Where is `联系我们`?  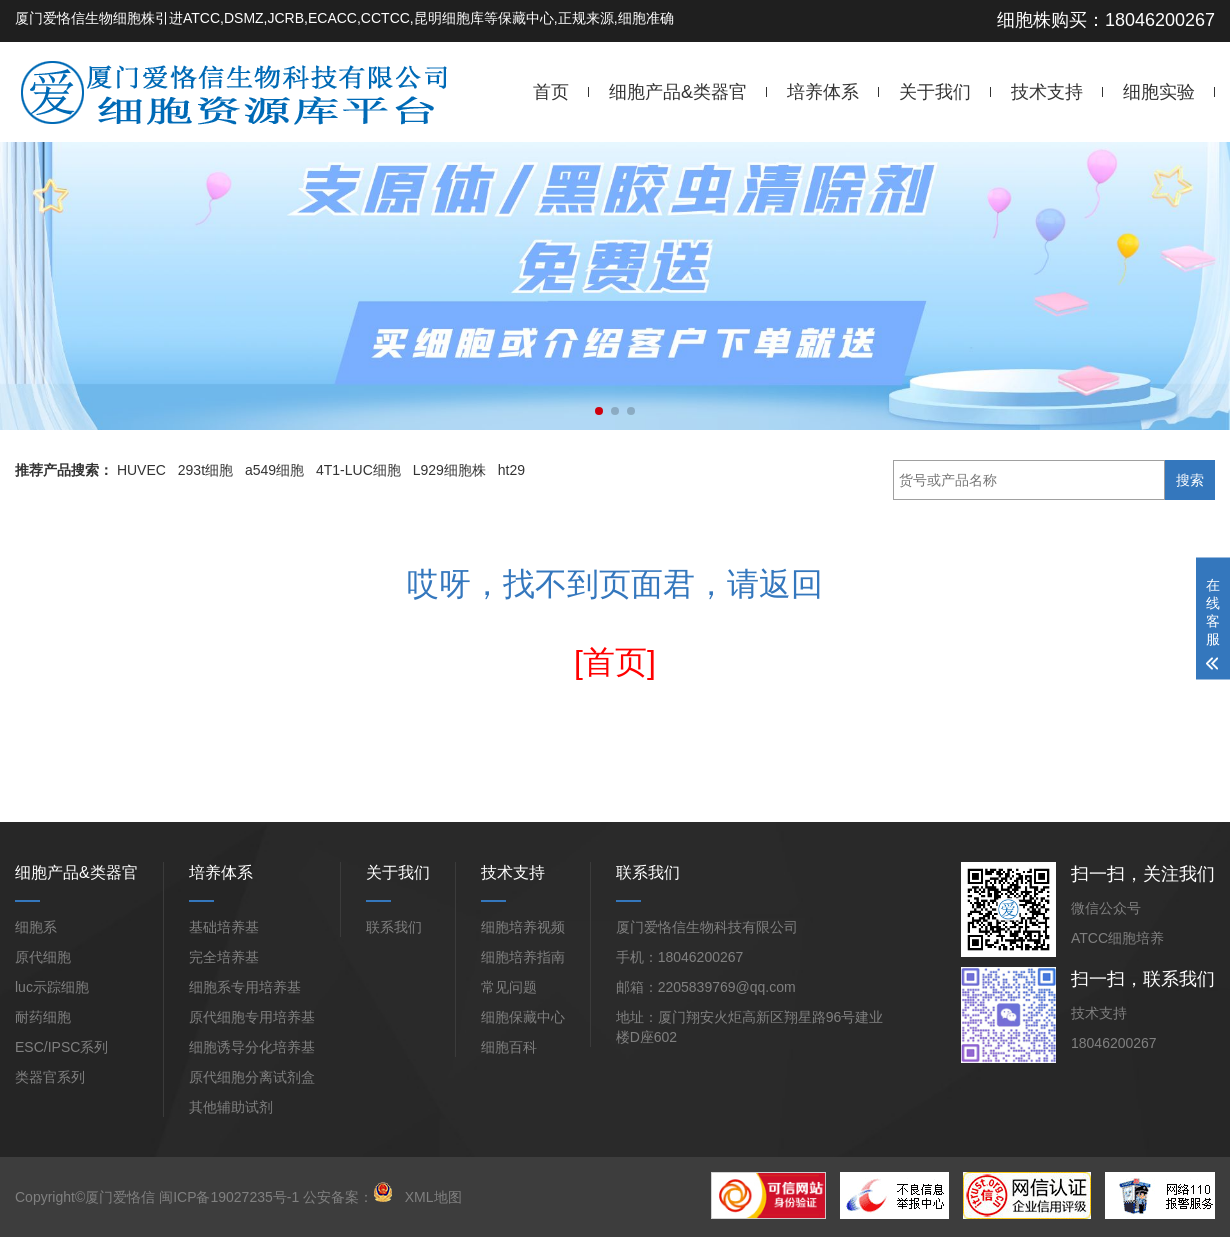 联系我们 is located at coordinates (394, 927).